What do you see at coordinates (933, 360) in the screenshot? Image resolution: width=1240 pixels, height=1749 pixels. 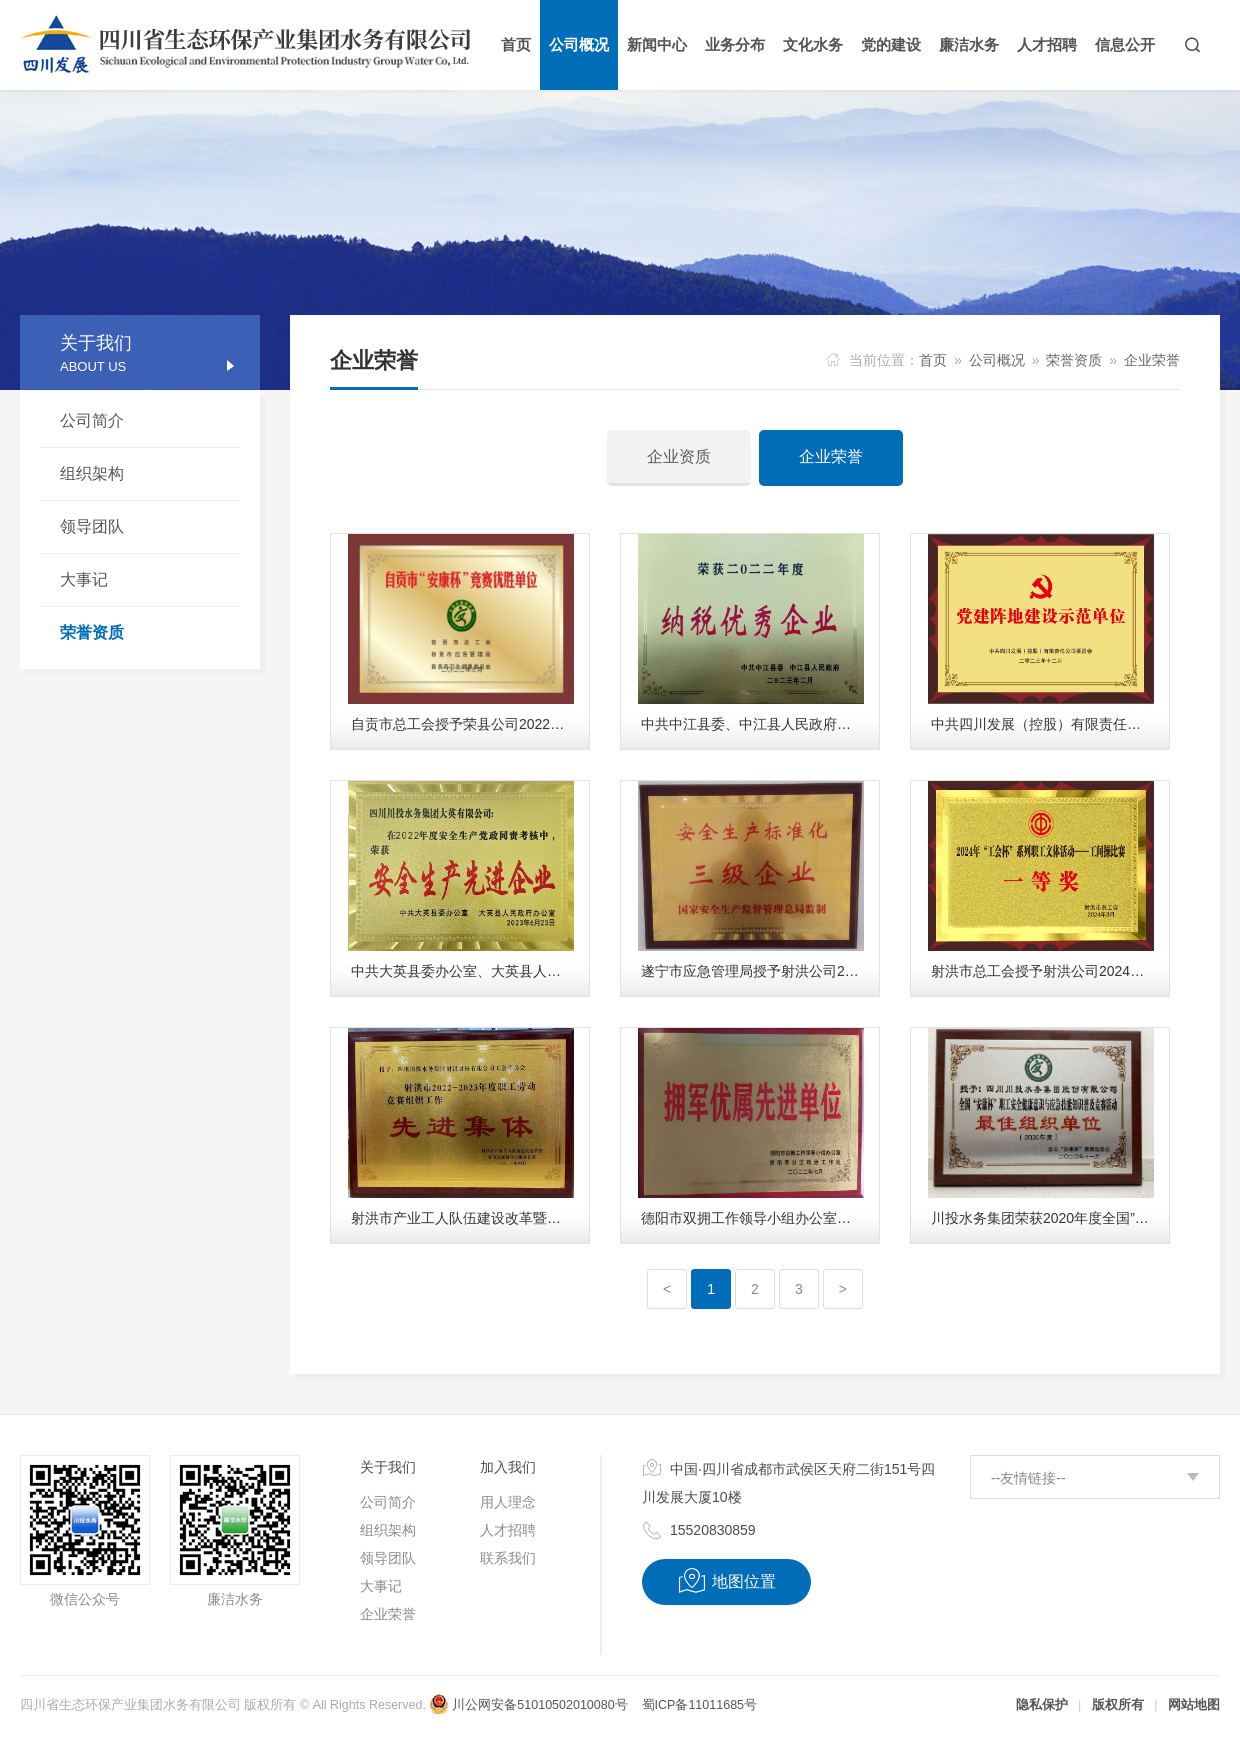 I see `首页` at bounding box center [933, 360].